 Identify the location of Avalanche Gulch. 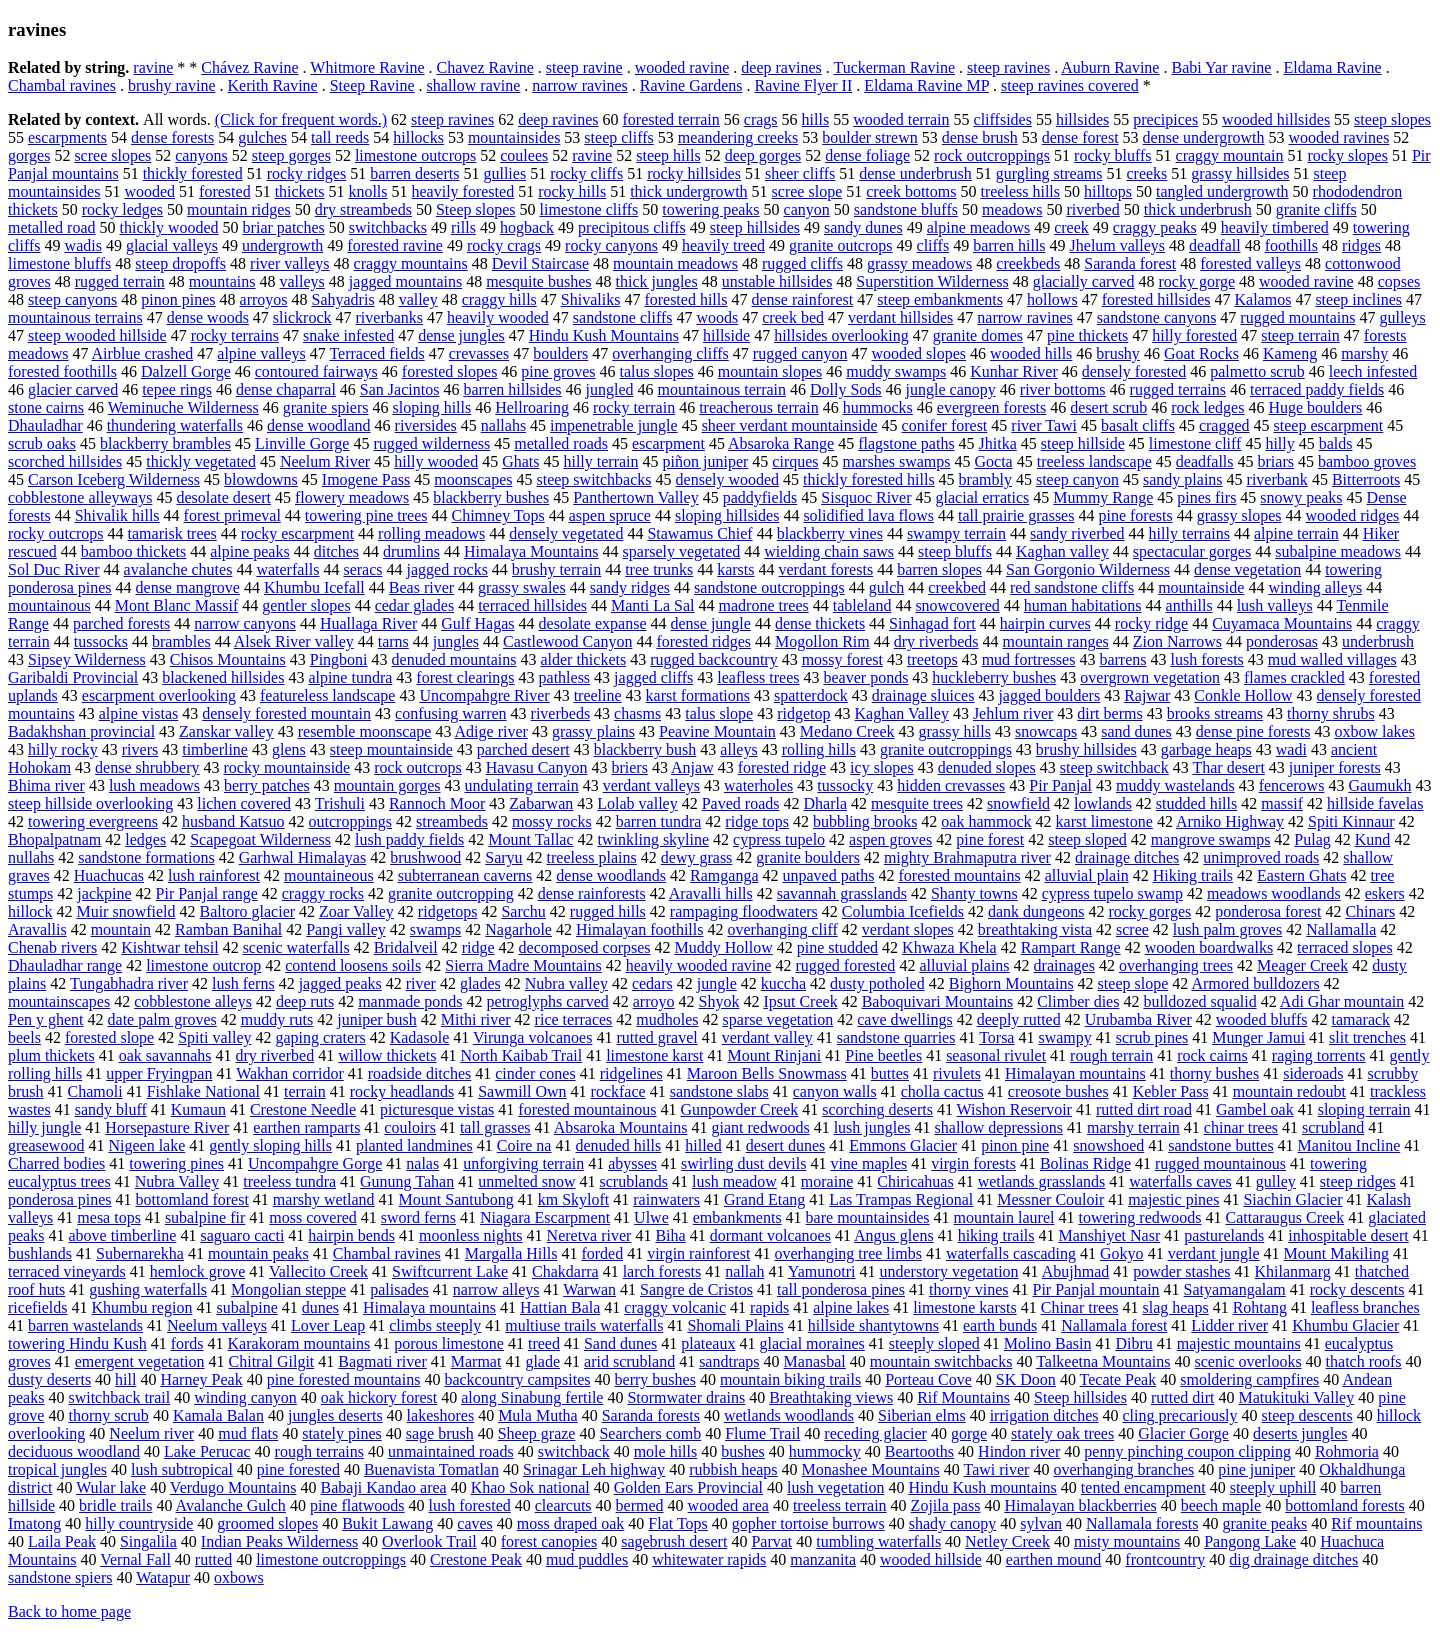
(231, 1505).